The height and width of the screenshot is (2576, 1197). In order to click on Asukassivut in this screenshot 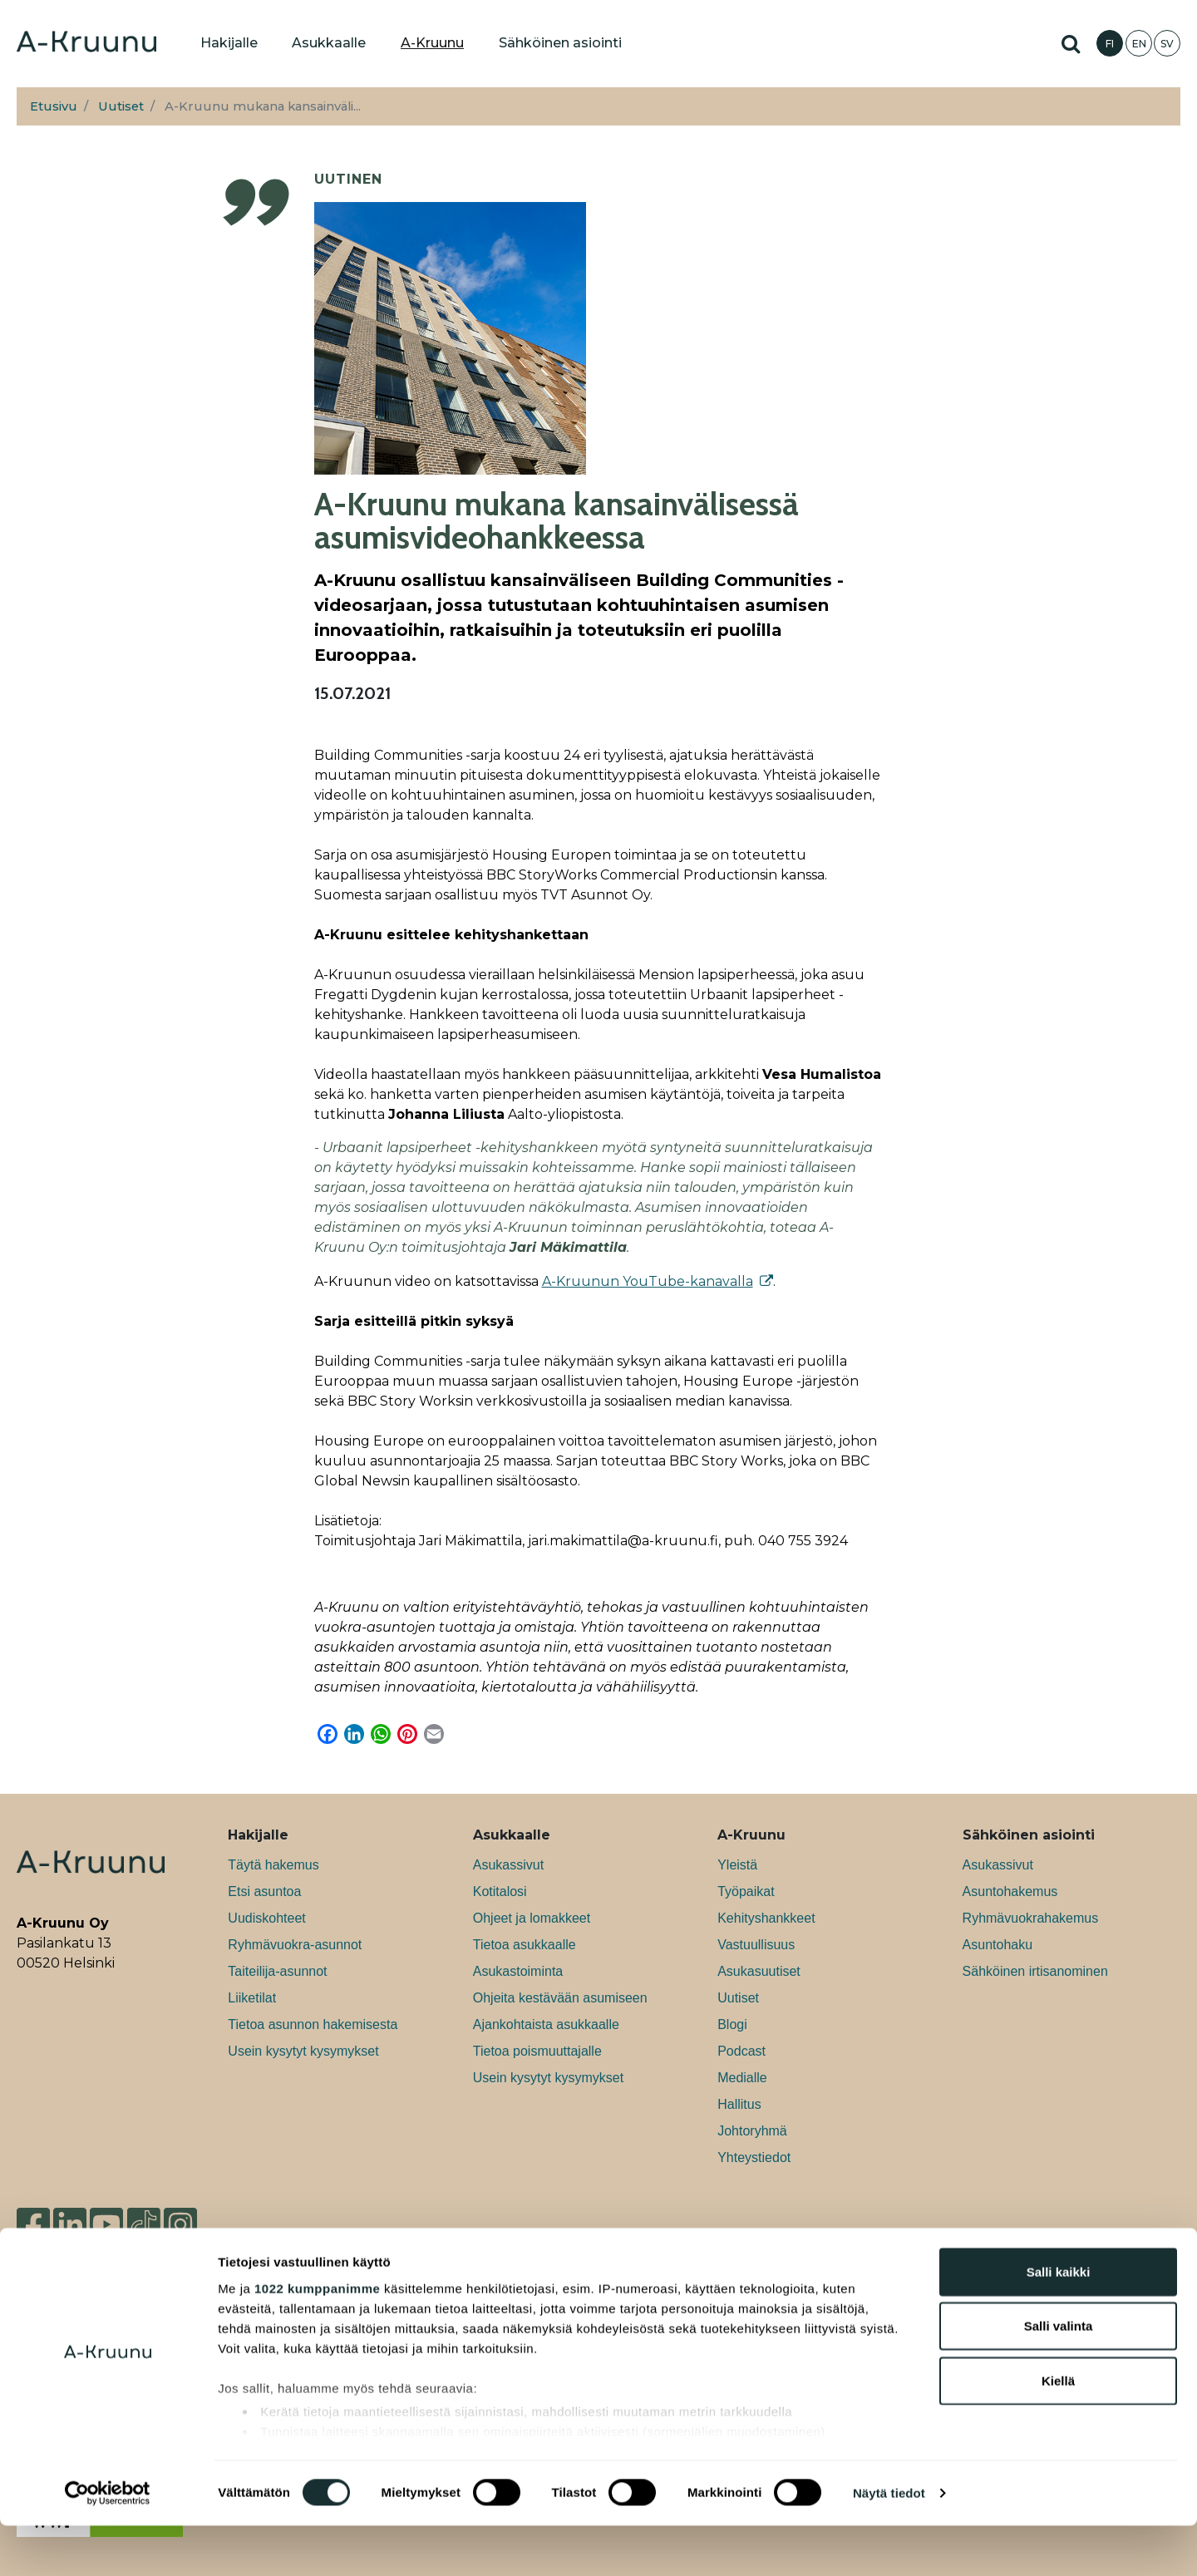, I will do `click(508, 1865)`.